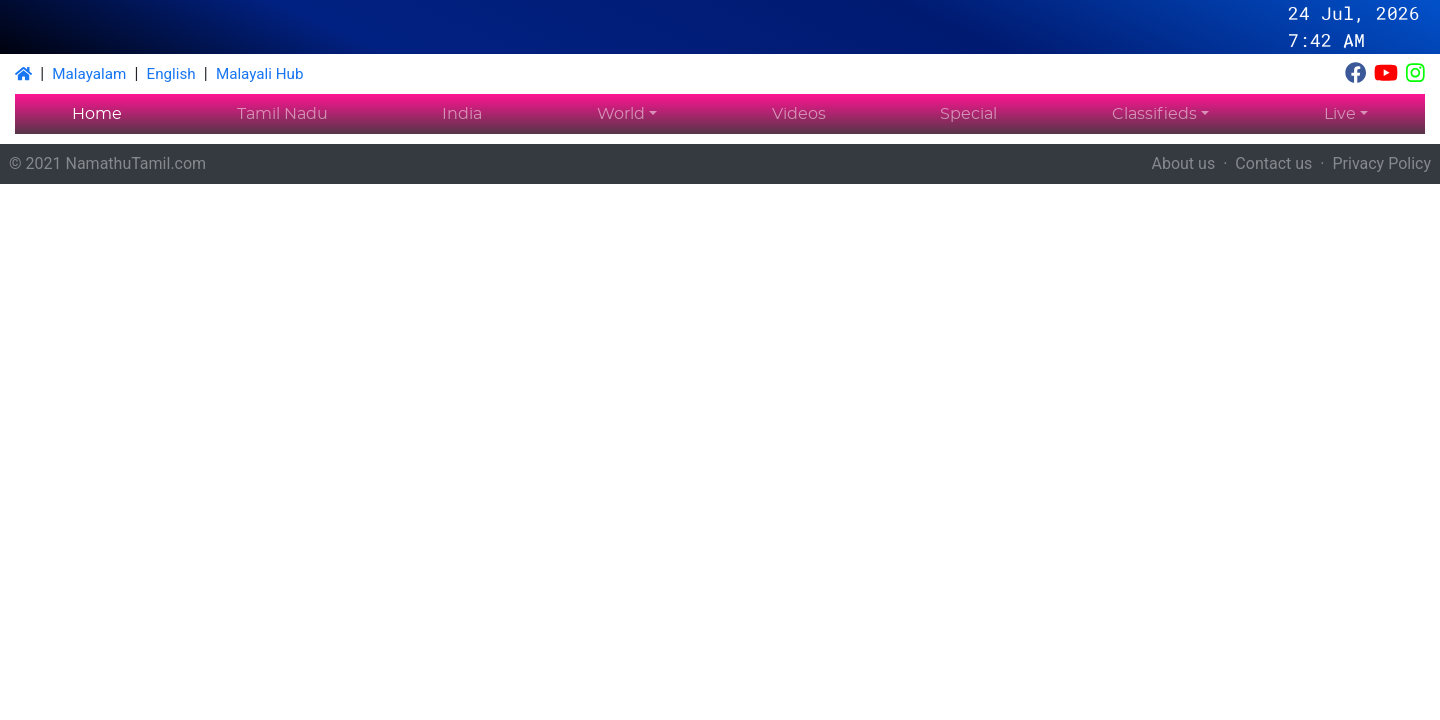 This screenshot has height=720, width=1440. What do you see at coordinates (799, 114) in the screenshot?
I see `Videos` at bounding box center [799, 114].